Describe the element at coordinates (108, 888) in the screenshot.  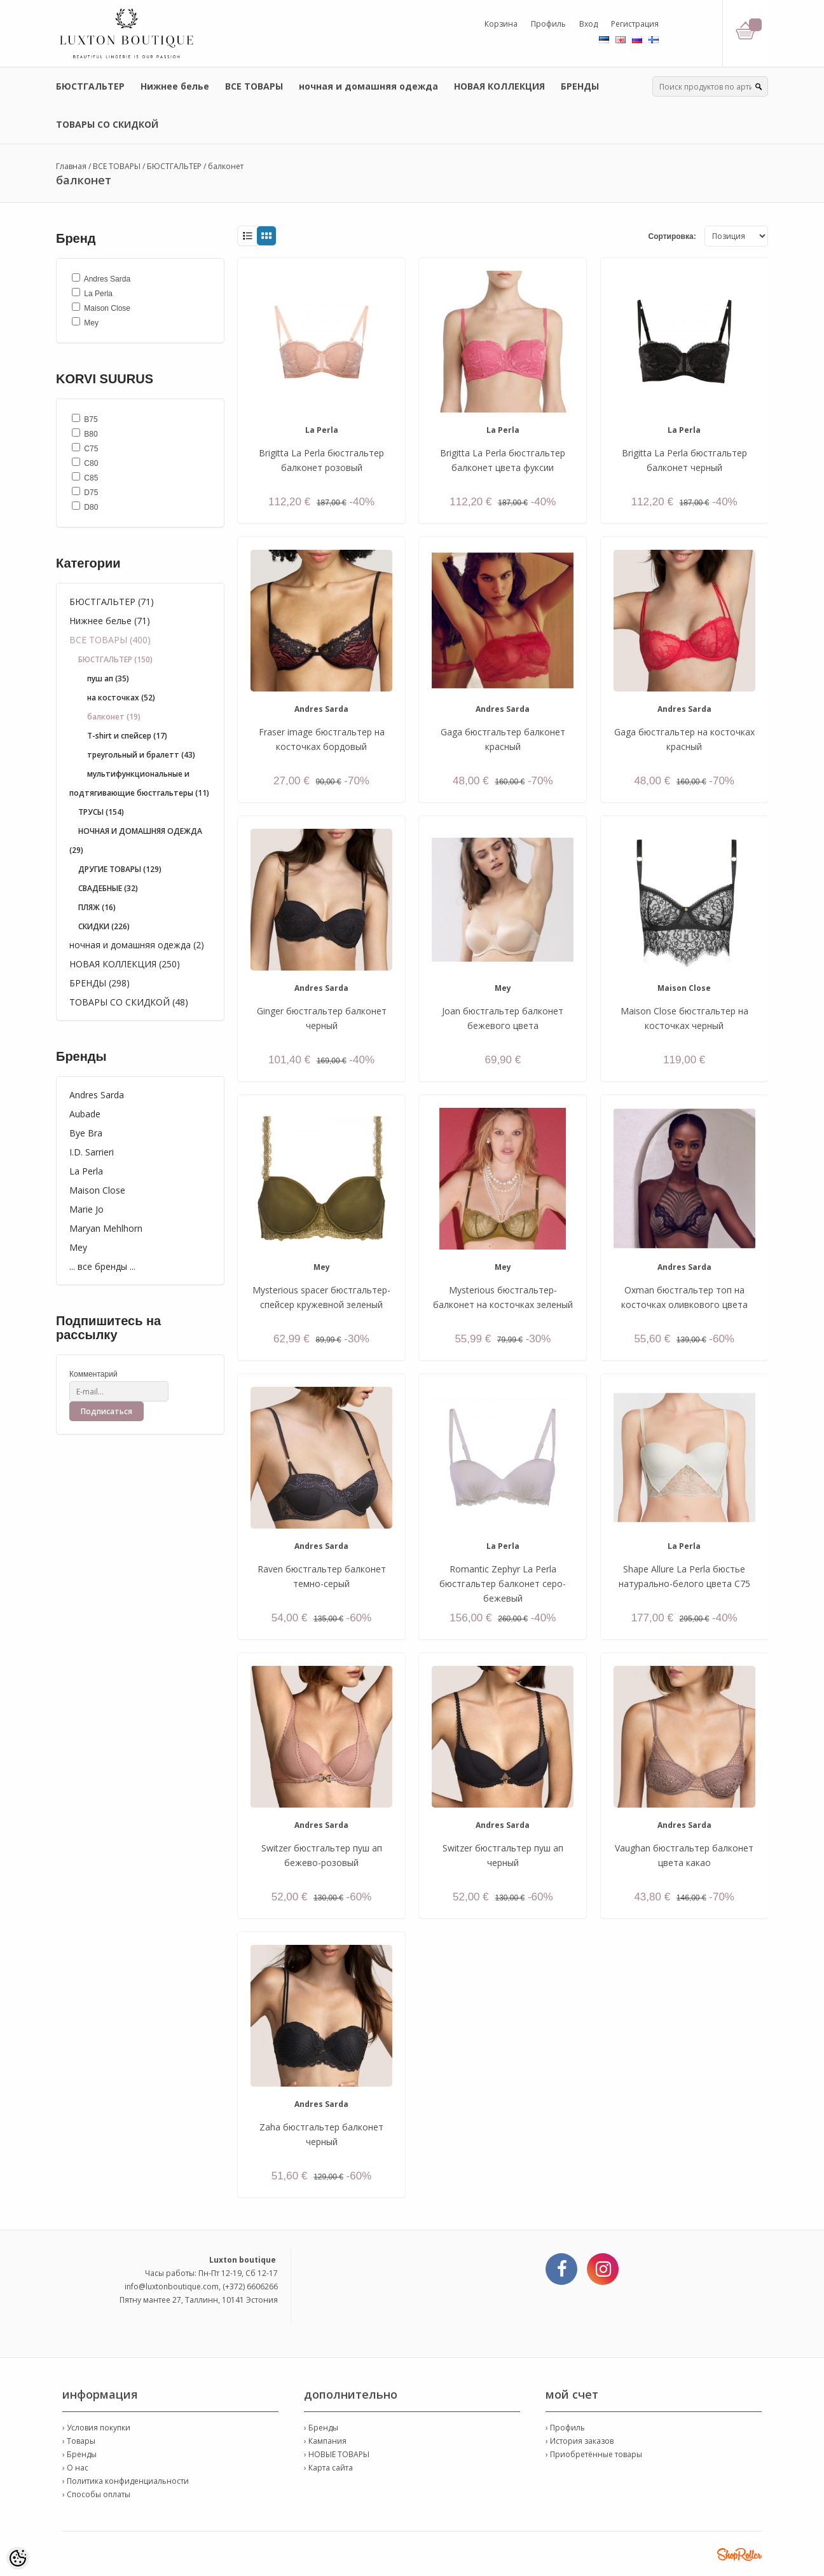
I see `СВАДЕБНЫЕ (32)` at that location.